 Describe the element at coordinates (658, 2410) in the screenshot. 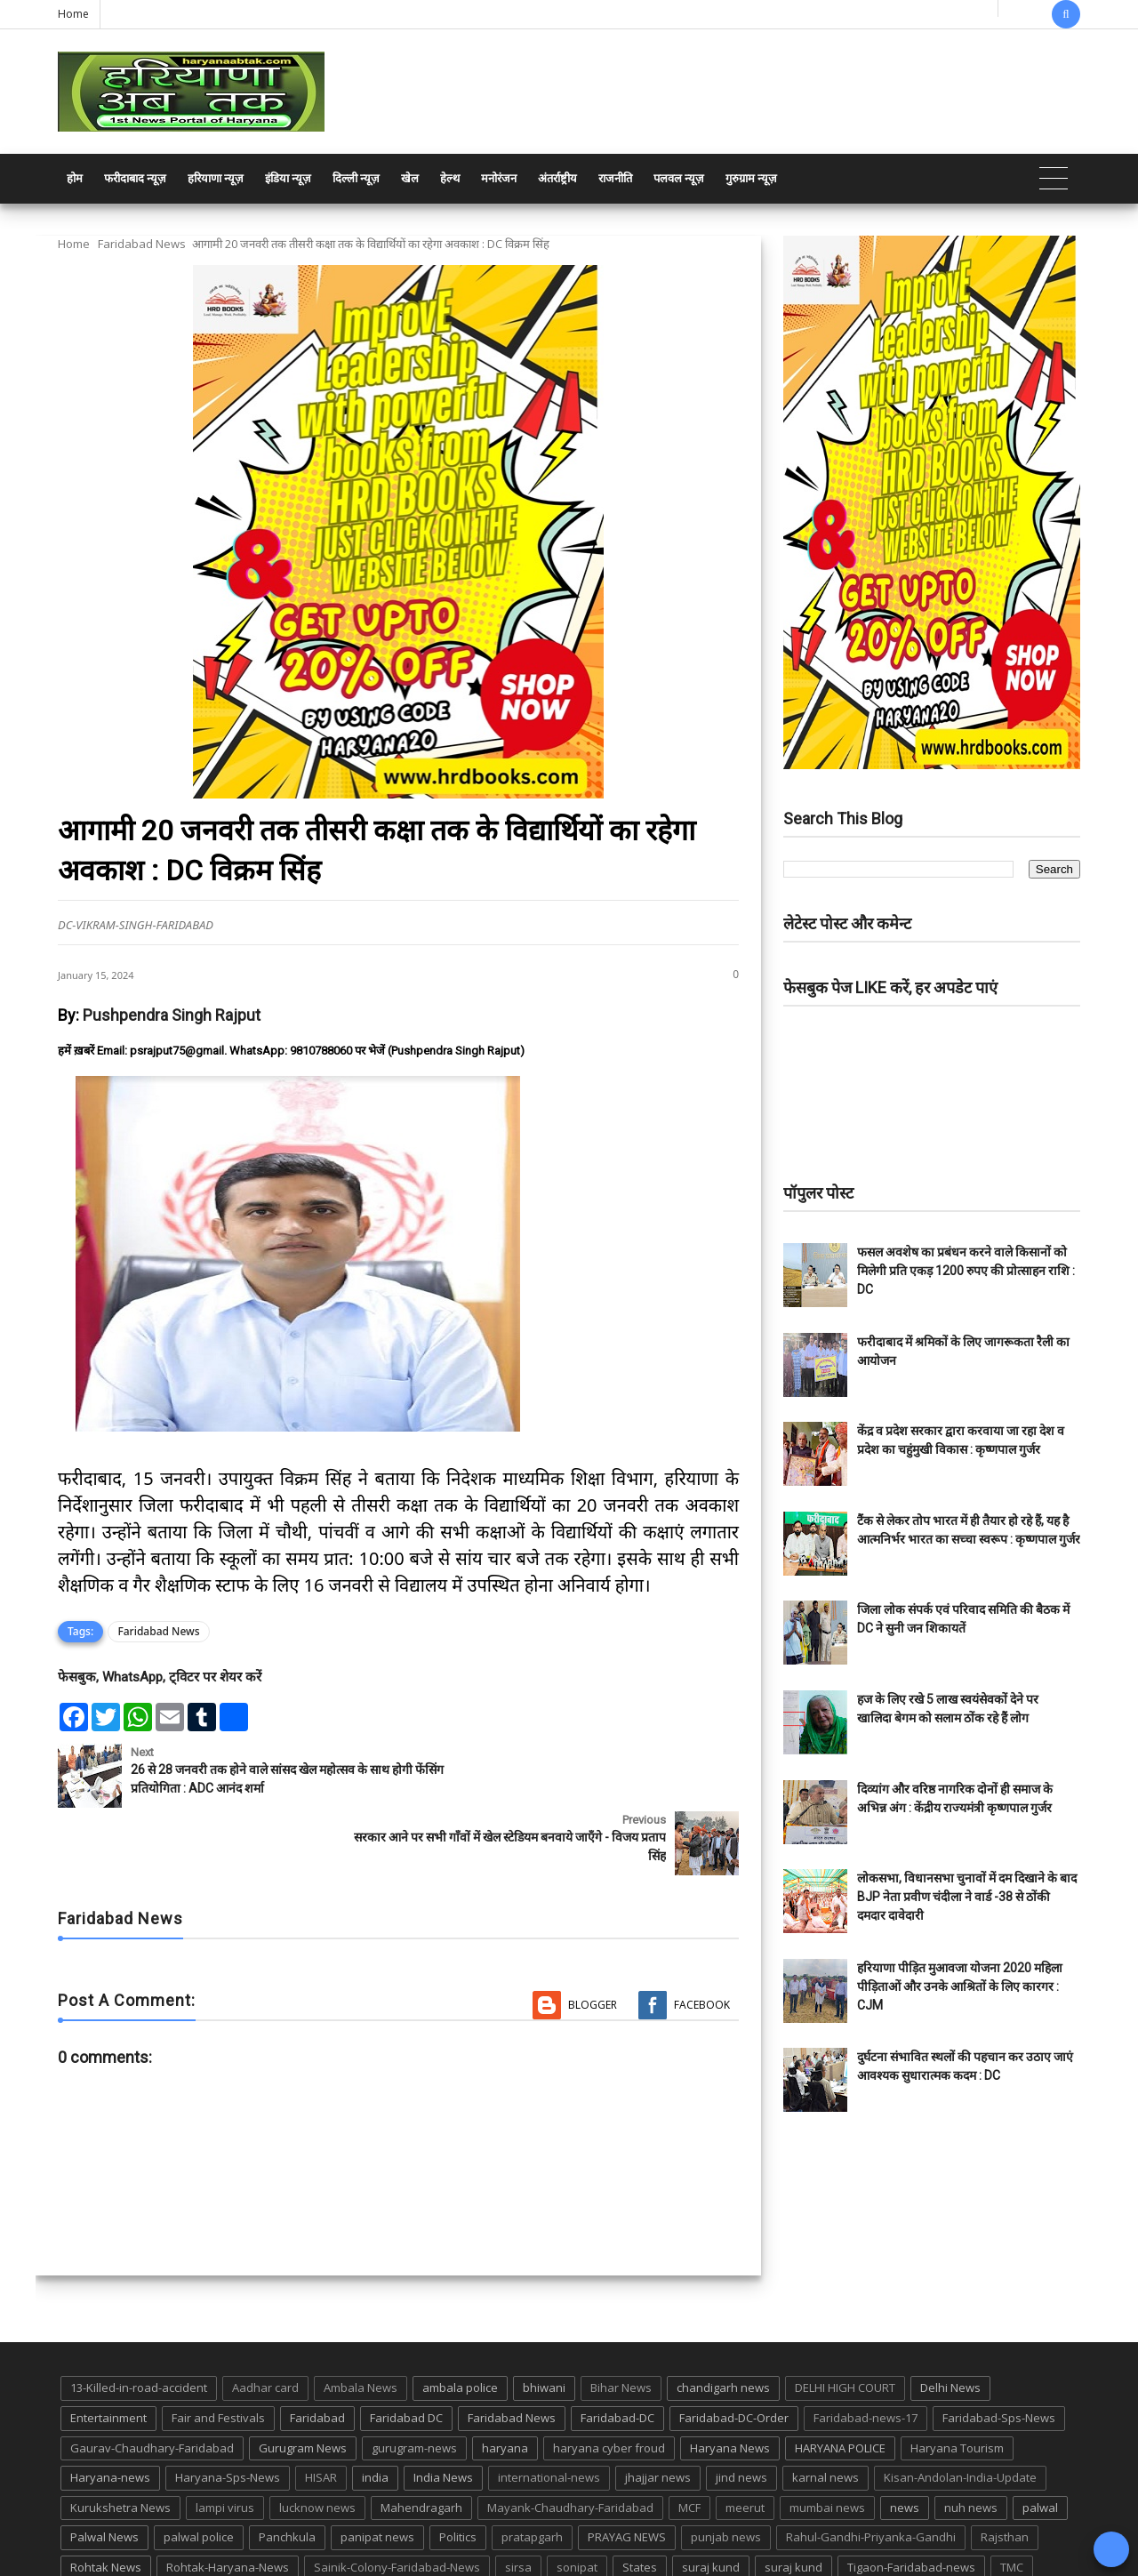

I see `jhajjar news` at that location.